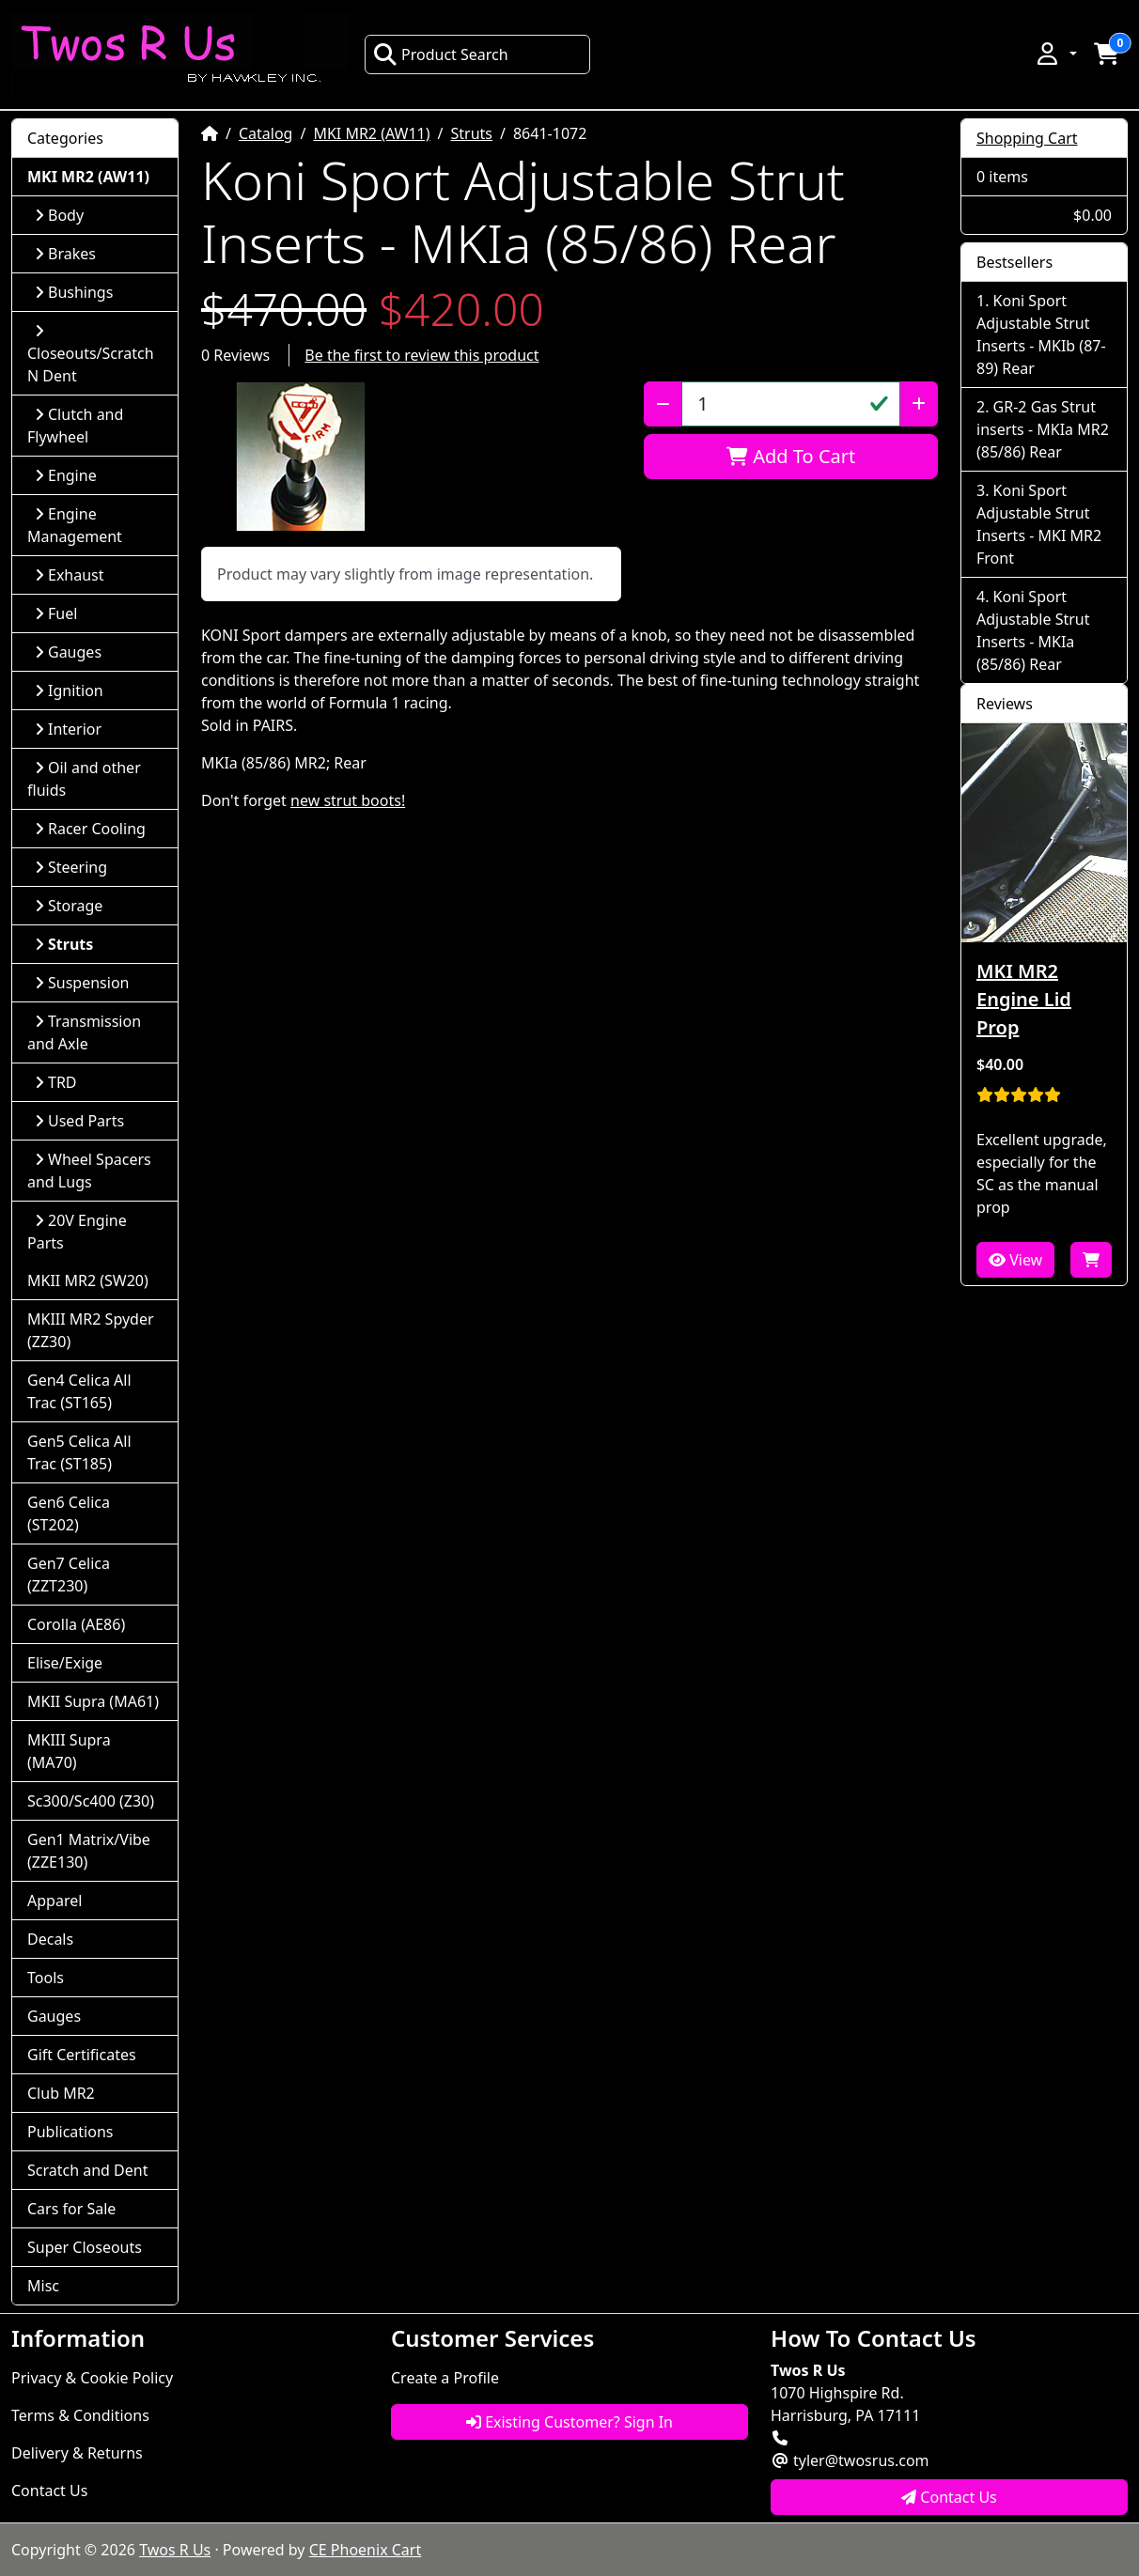 The width and height of the screenshot is (1139, 2576). What do you see at coordinates (54, 1900) in the screenshot?
I see `Apparel` at bounding box center [54, 1900].